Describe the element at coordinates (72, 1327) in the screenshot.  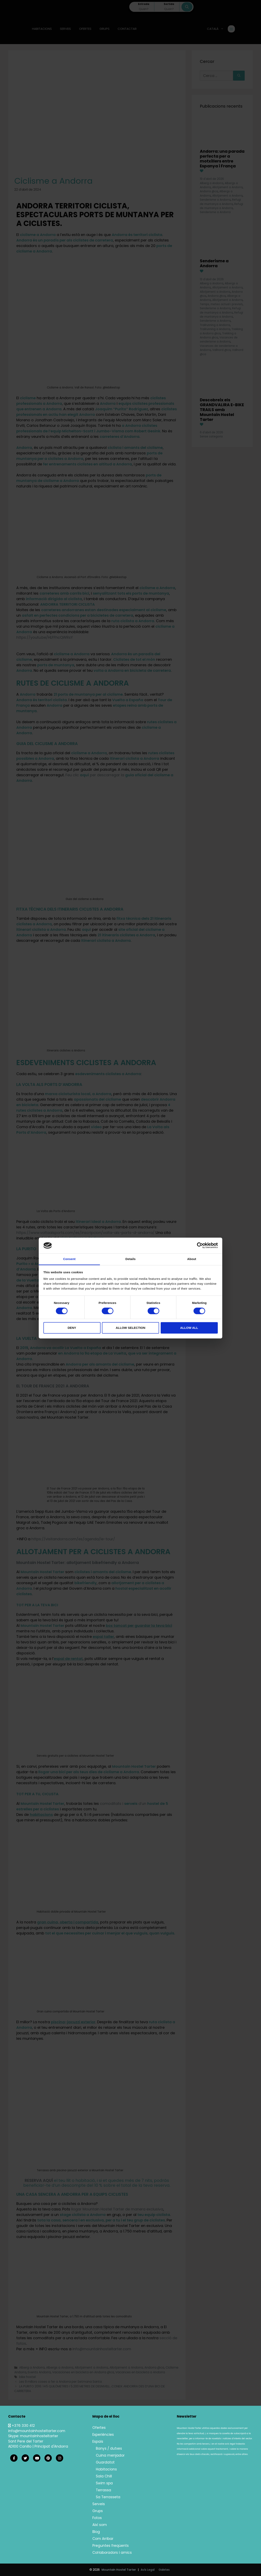
I see `Deny` at that location.